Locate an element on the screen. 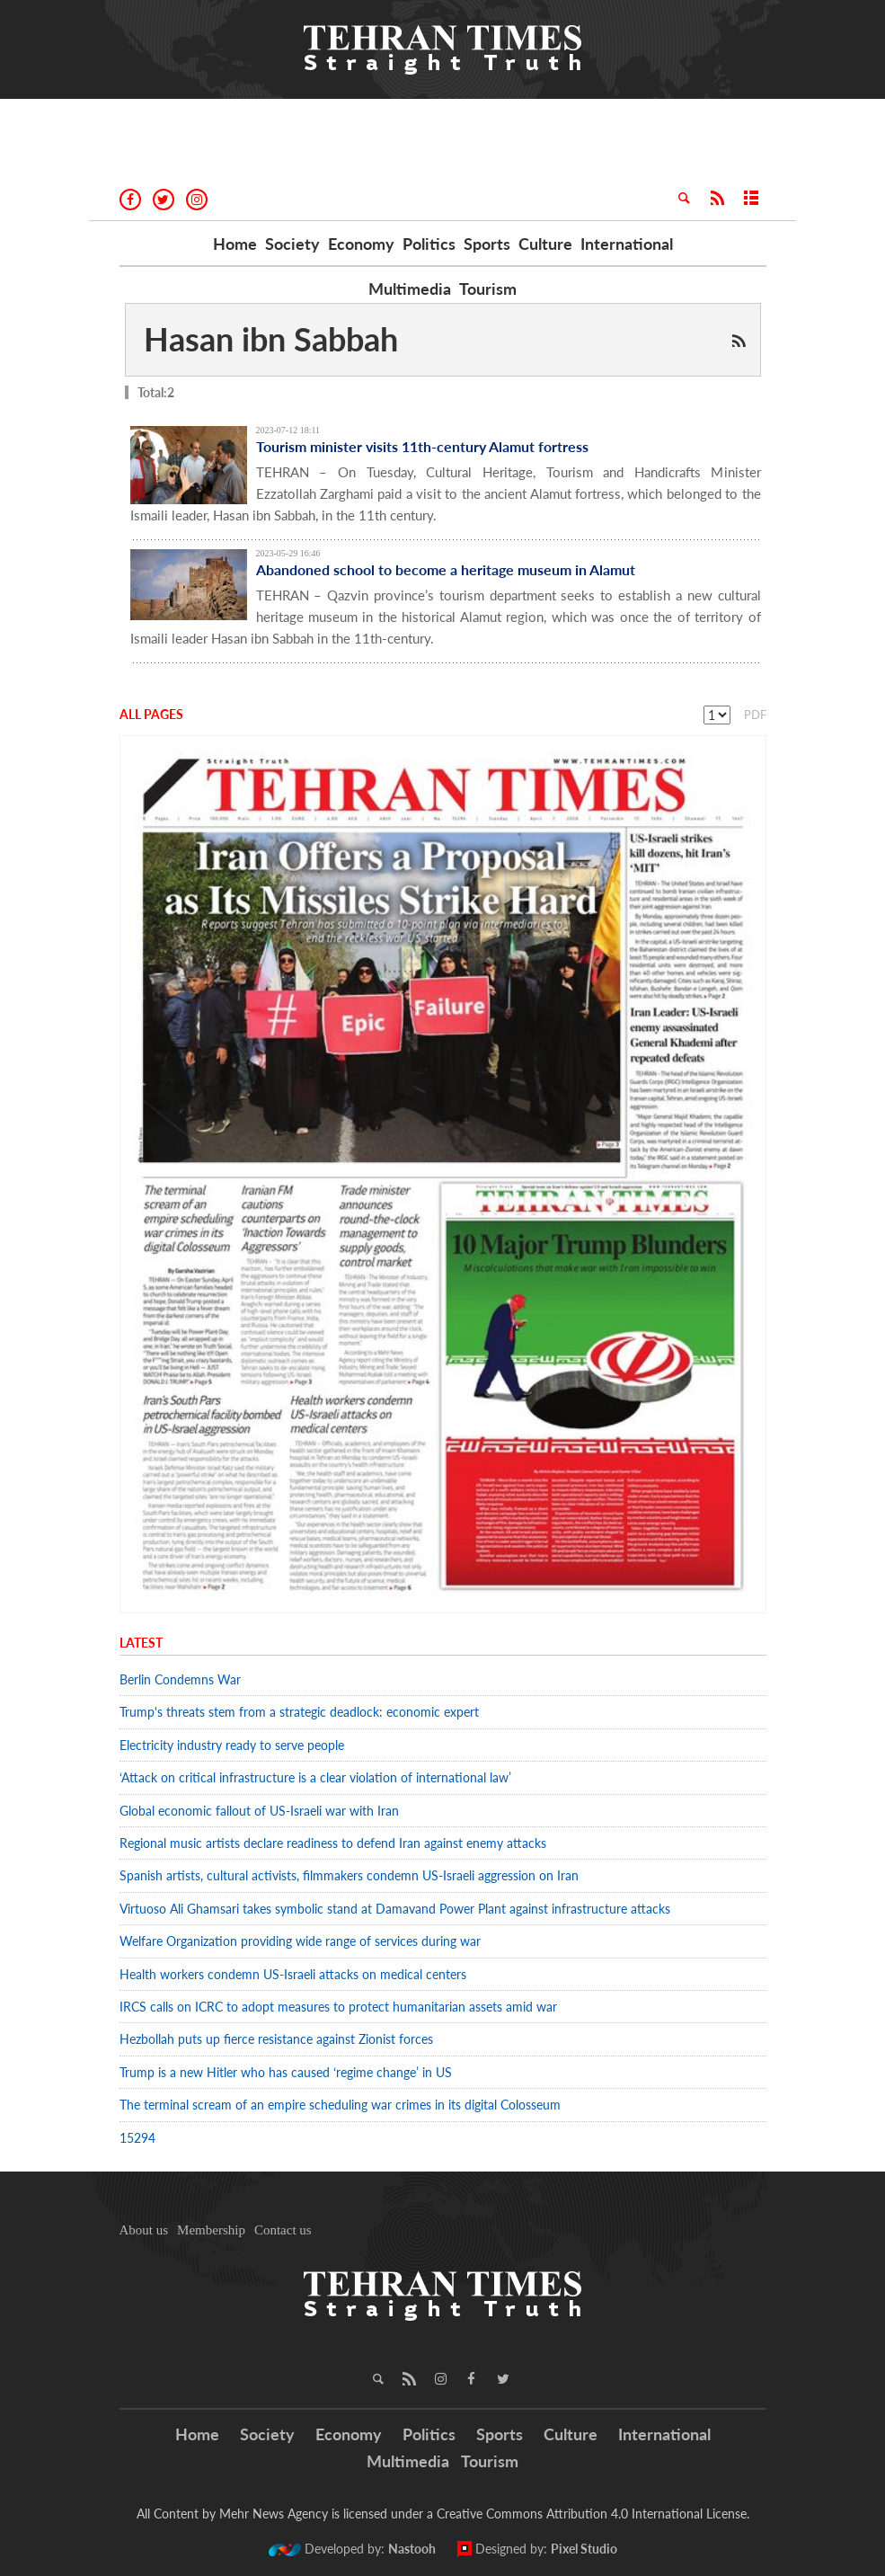 This screenshot has width=885, height=2576. Economy is located at coordinates (361, 243).